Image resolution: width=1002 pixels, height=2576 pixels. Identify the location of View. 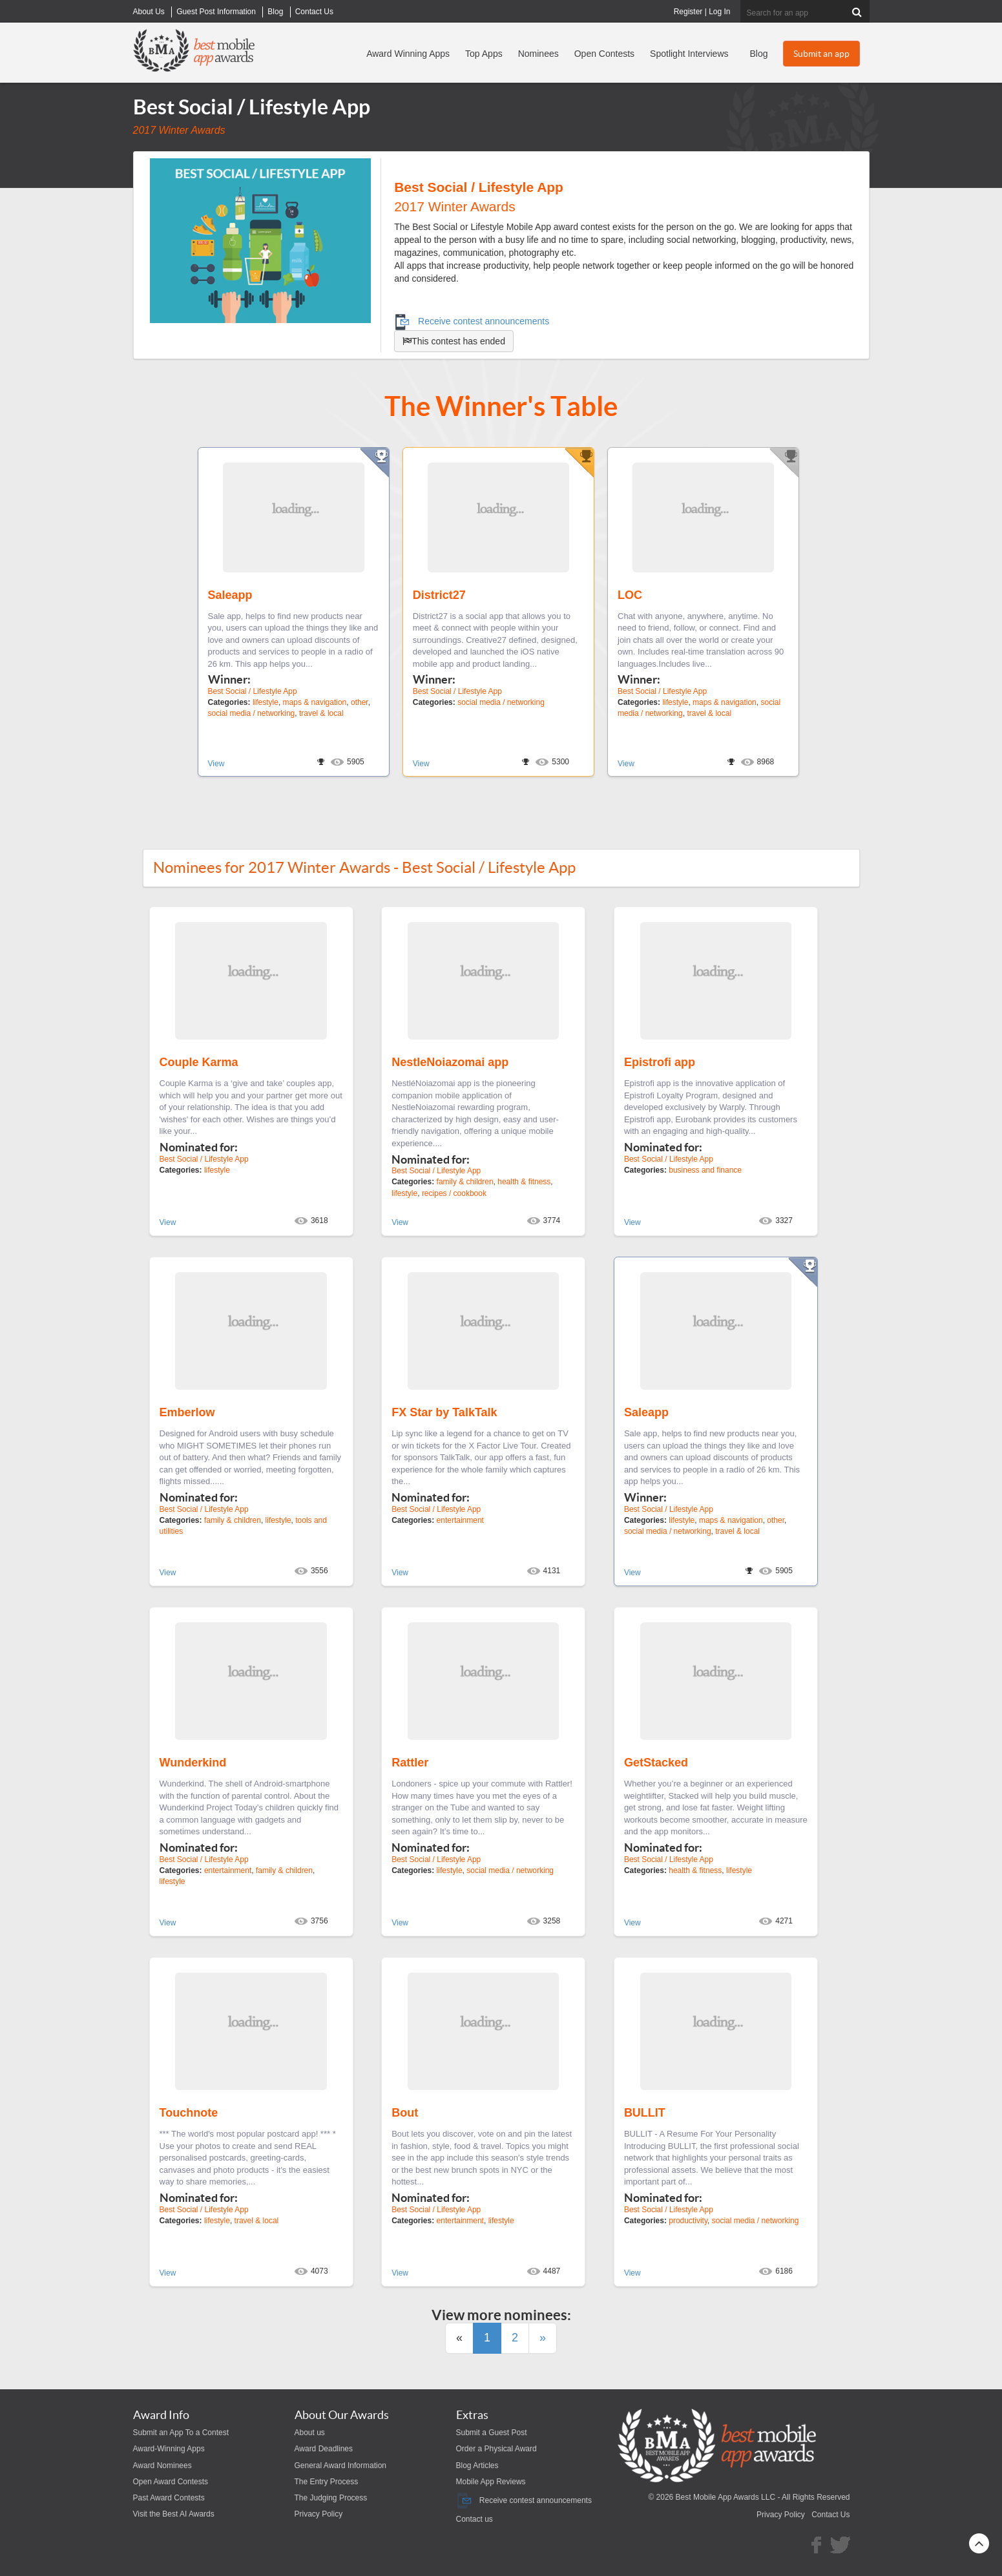
(216, 763).